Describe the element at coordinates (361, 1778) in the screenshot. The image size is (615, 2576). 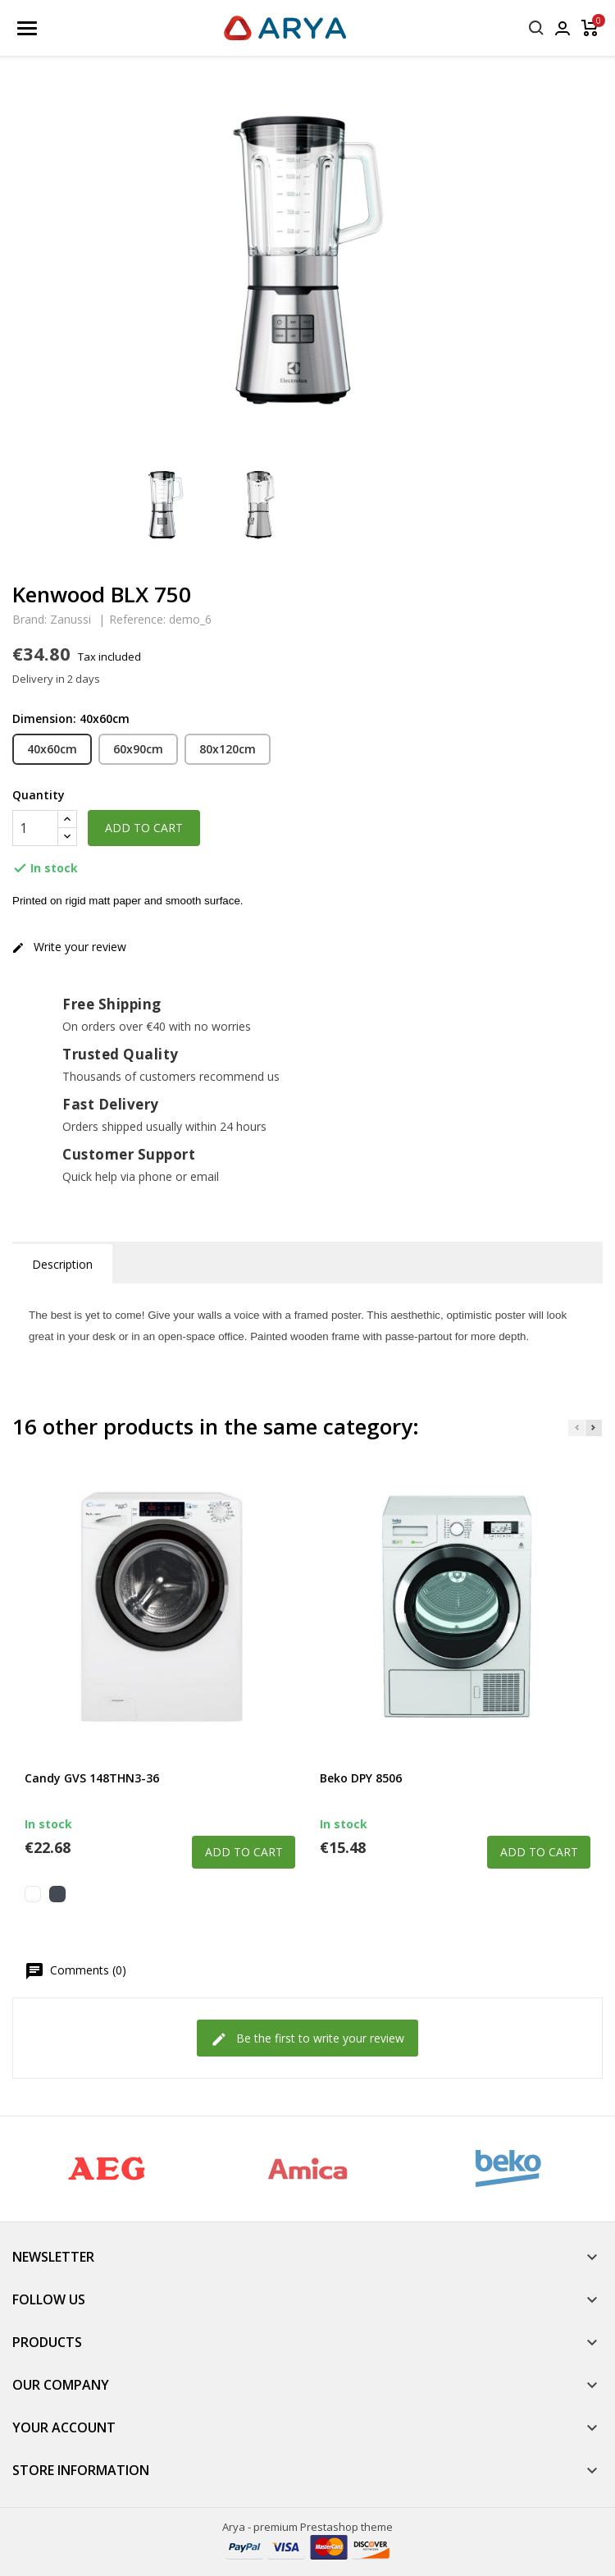
I see `Beko DPY 8506` at that location.